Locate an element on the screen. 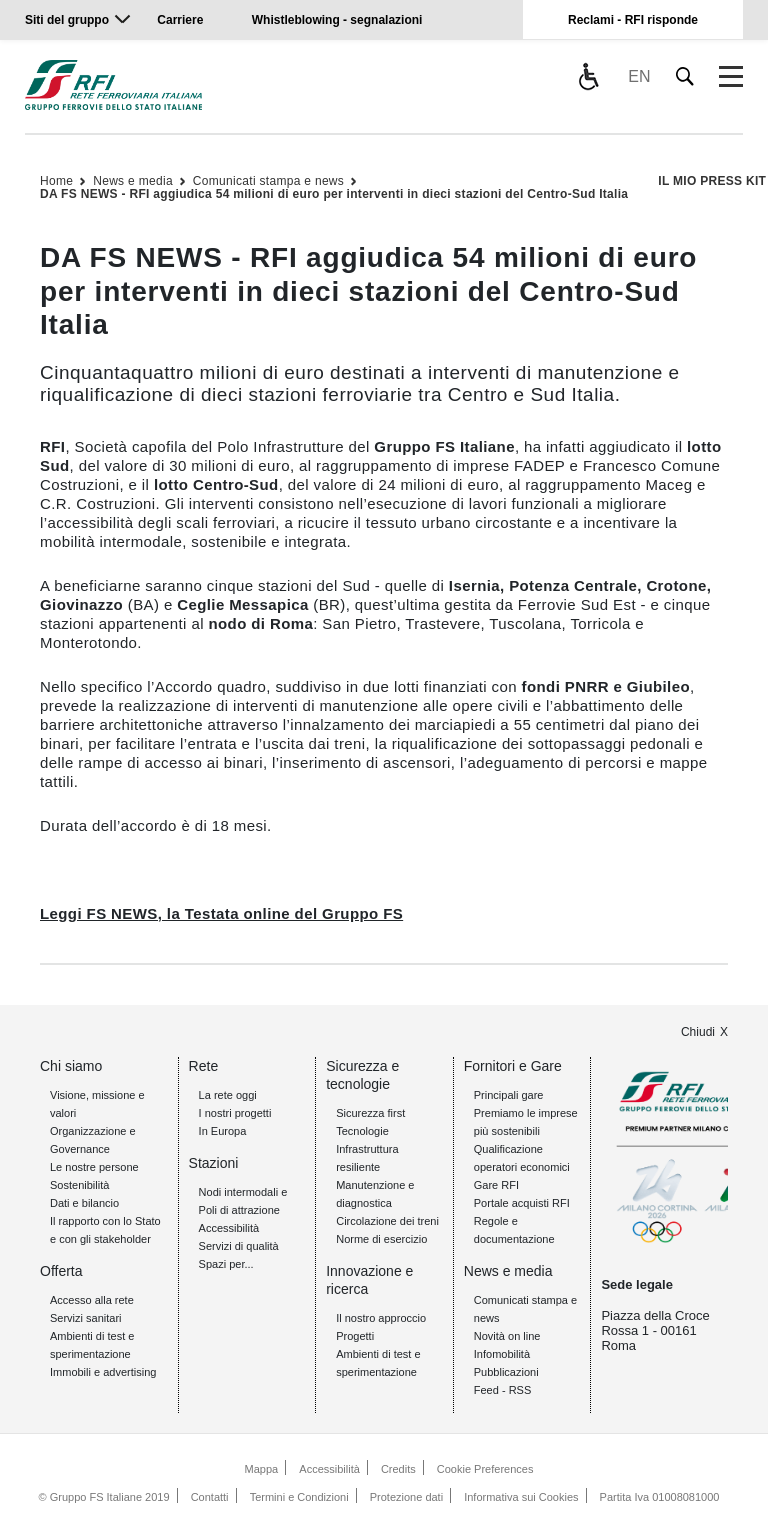  Novità on line is located at coordinates (507, 1336).